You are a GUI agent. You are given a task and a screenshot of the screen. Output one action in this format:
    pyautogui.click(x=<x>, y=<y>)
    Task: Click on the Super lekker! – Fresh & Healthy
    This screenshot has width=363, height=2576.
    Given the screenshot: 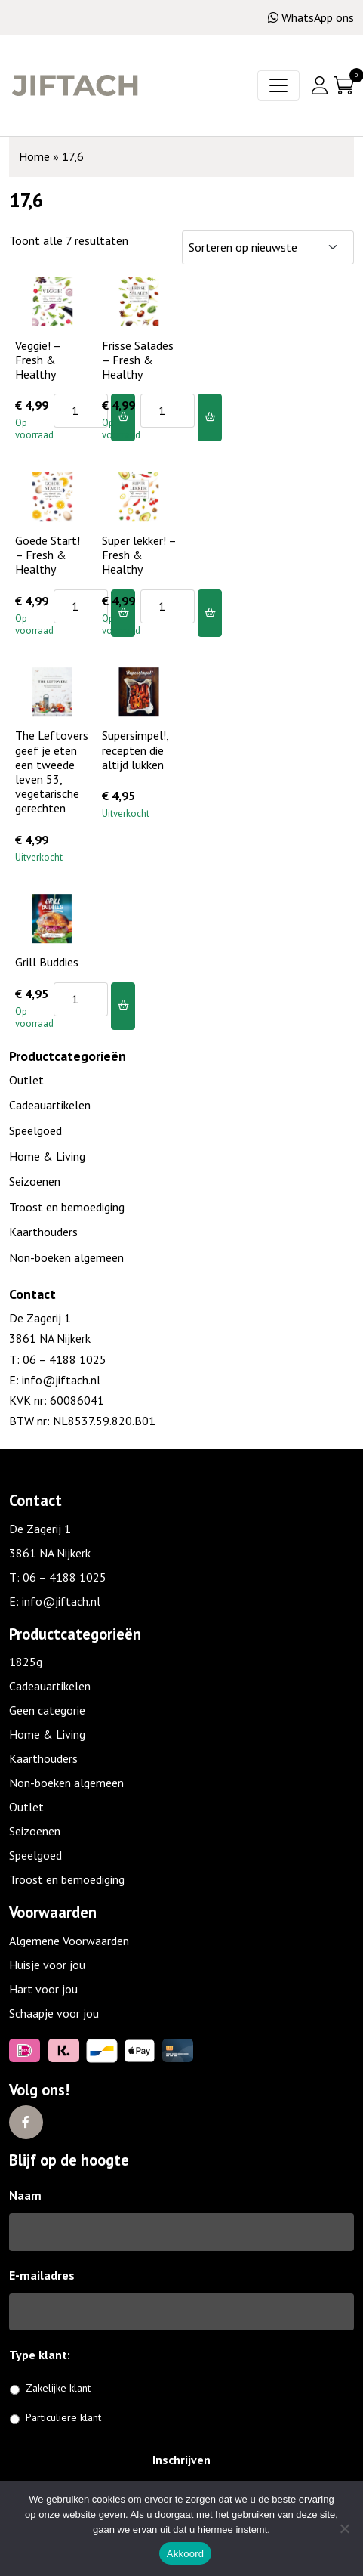 What is the action you would take?
    pyautogui.click(x=139, y=555)
    